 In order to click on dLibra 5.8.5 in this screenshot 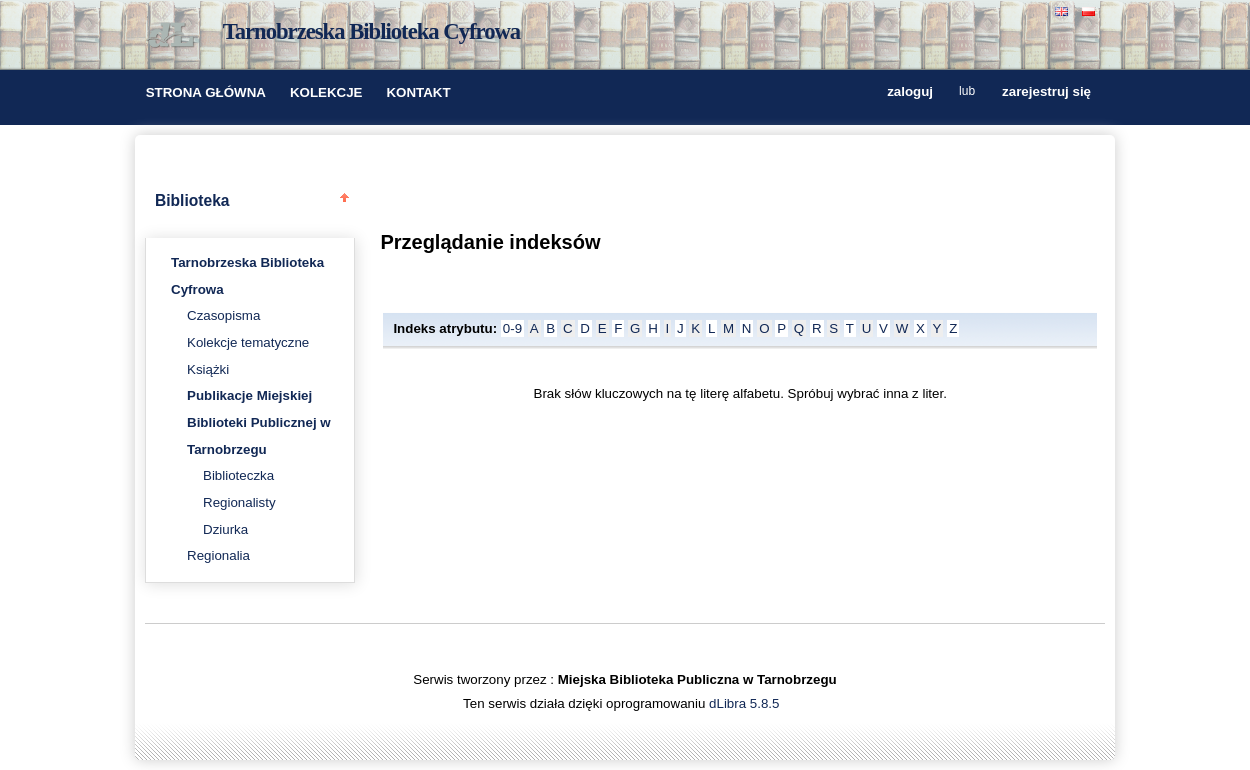, I will do `click(746, 703)`.